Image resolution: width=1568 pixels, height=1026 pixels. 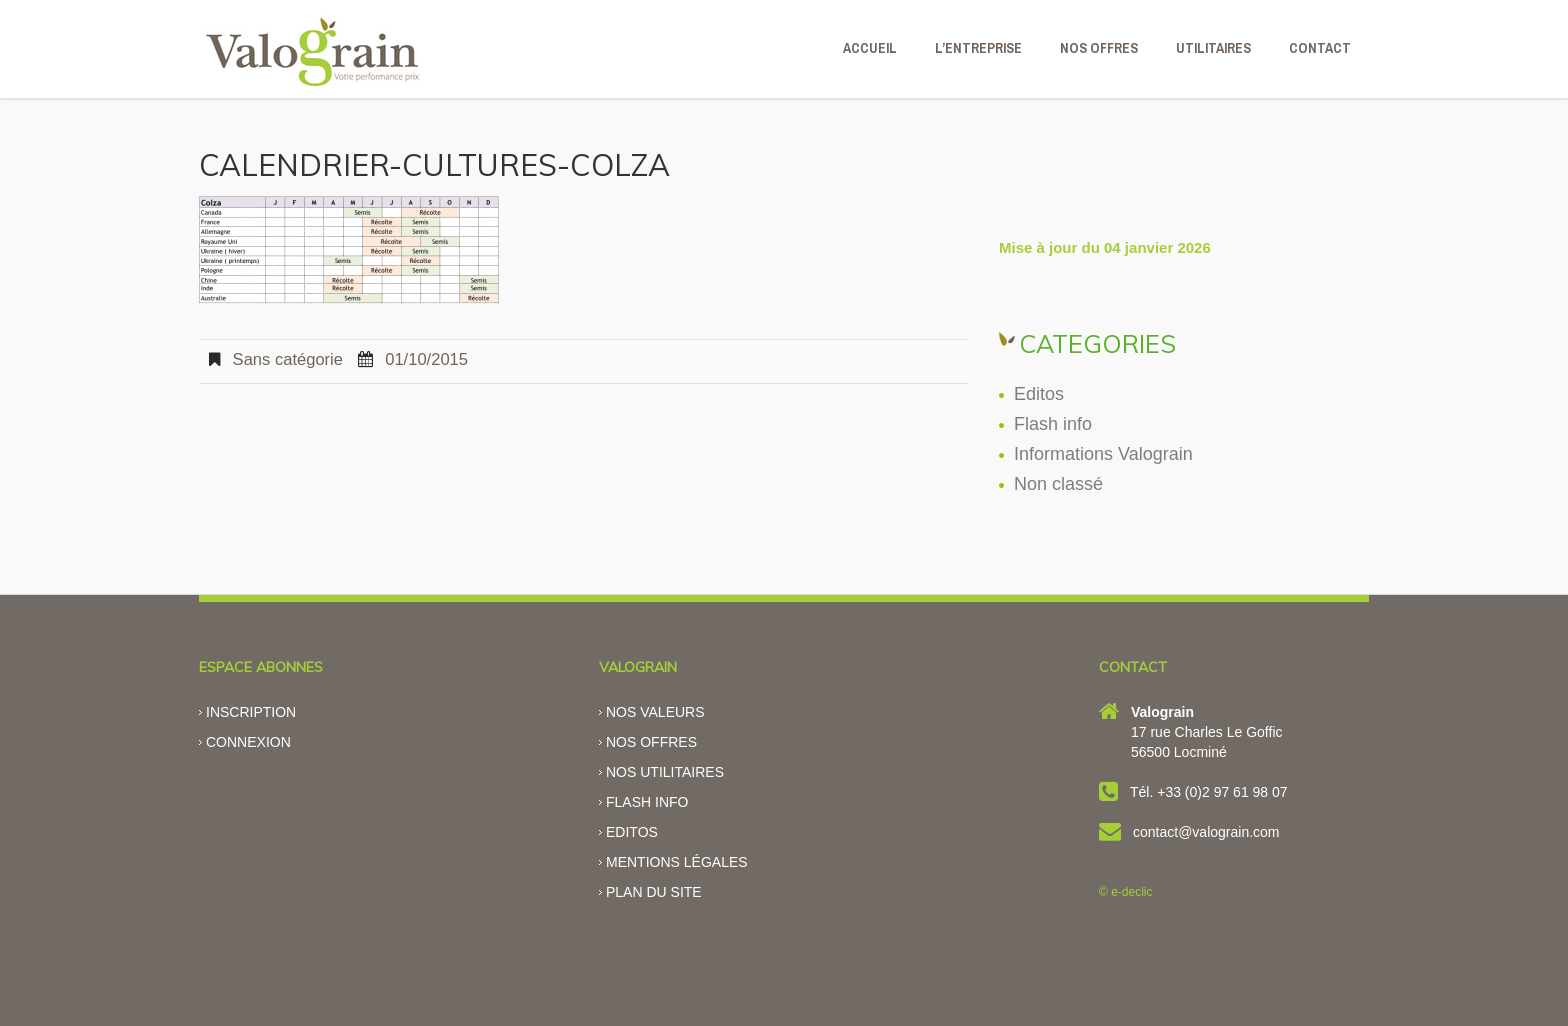 I want to click on e-declic, so click(x=1131, y=892).